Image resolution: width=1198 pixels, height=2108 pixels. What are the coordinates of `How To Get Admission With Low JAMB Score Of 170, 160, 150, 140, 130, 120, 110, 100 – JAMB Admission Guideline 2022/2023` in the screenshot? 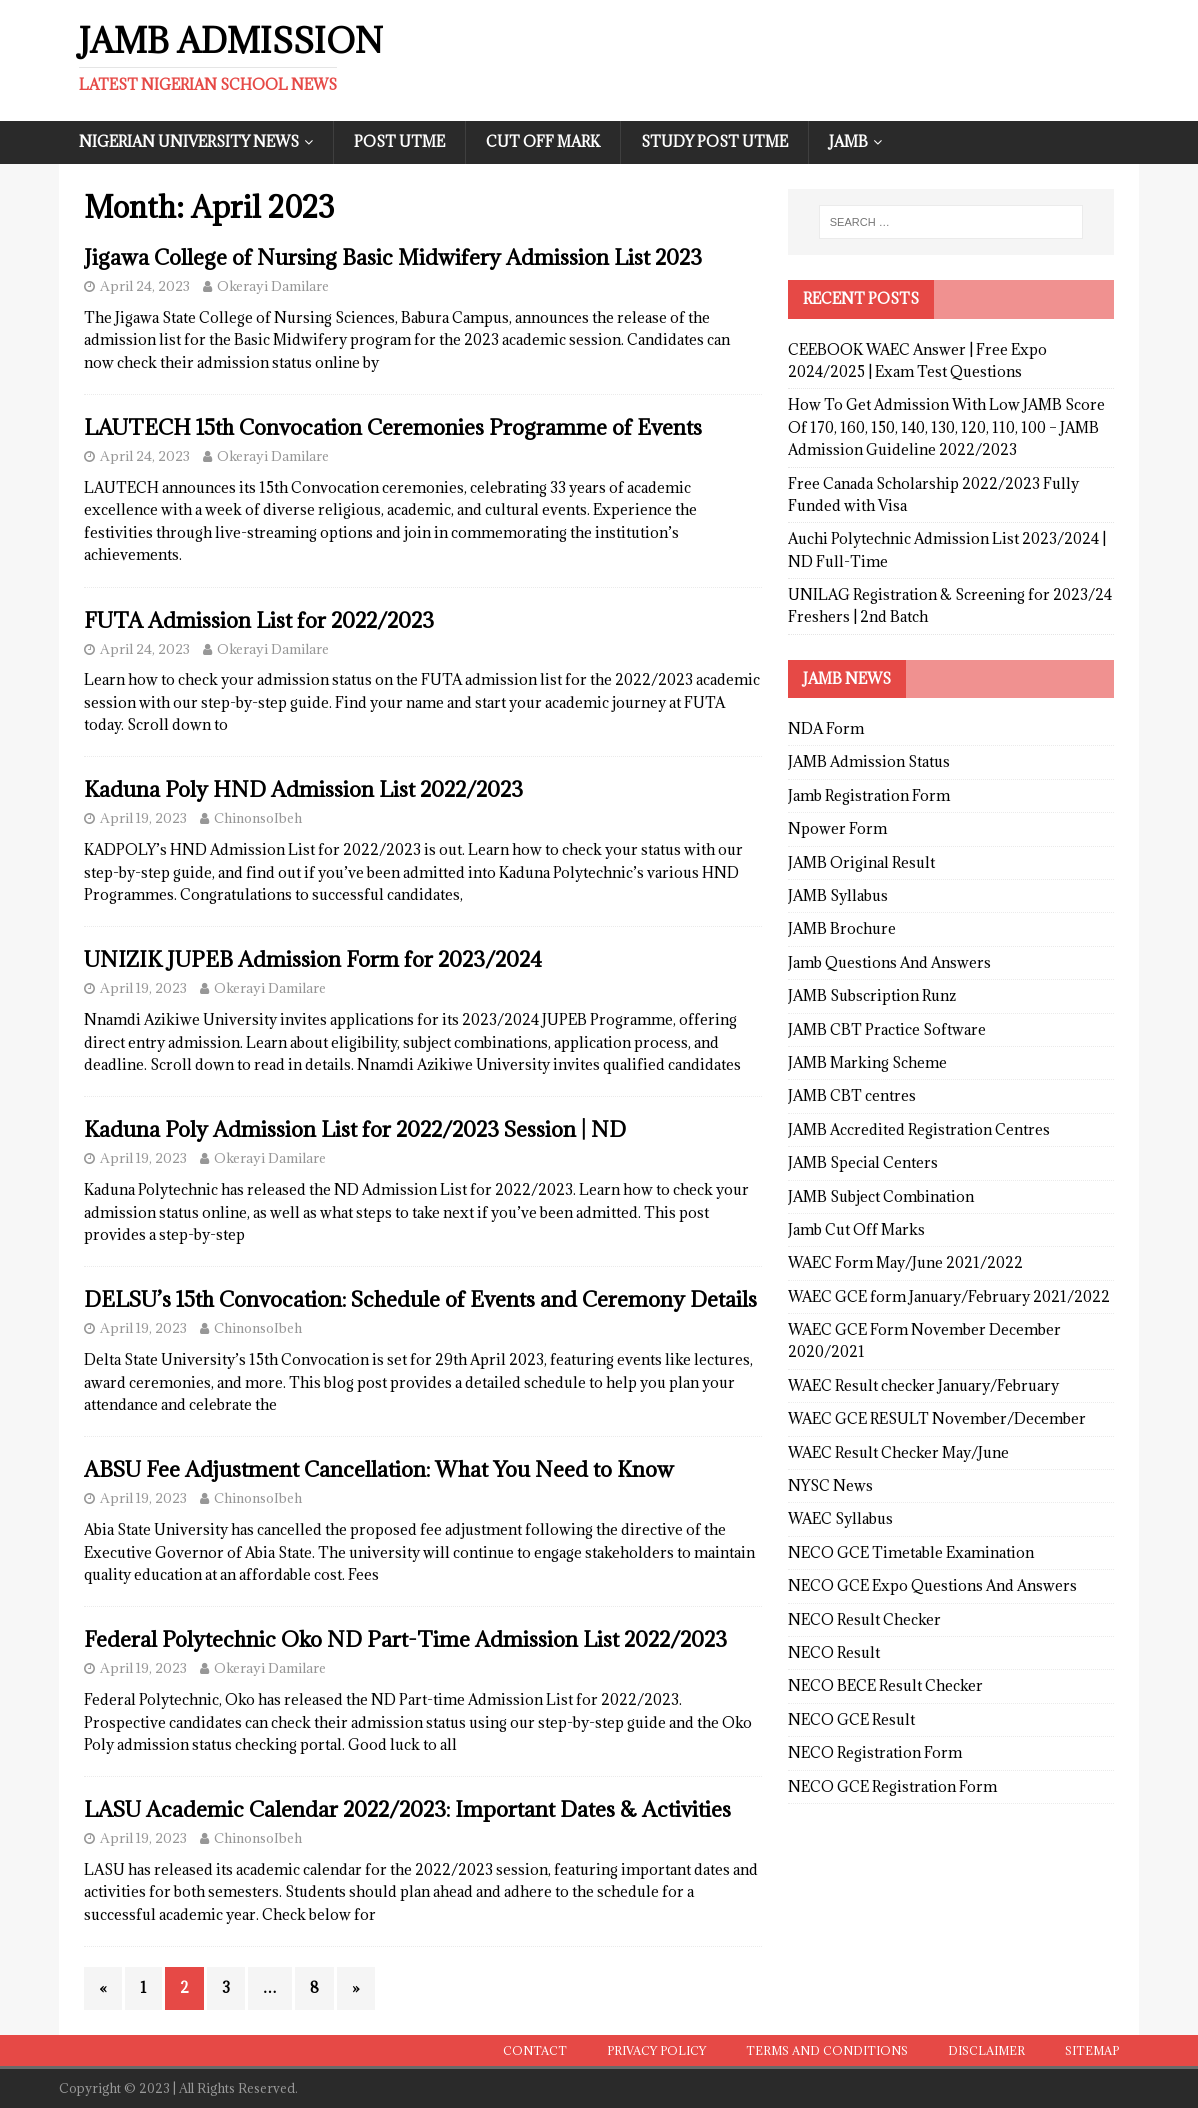 It's located at (946, 427).